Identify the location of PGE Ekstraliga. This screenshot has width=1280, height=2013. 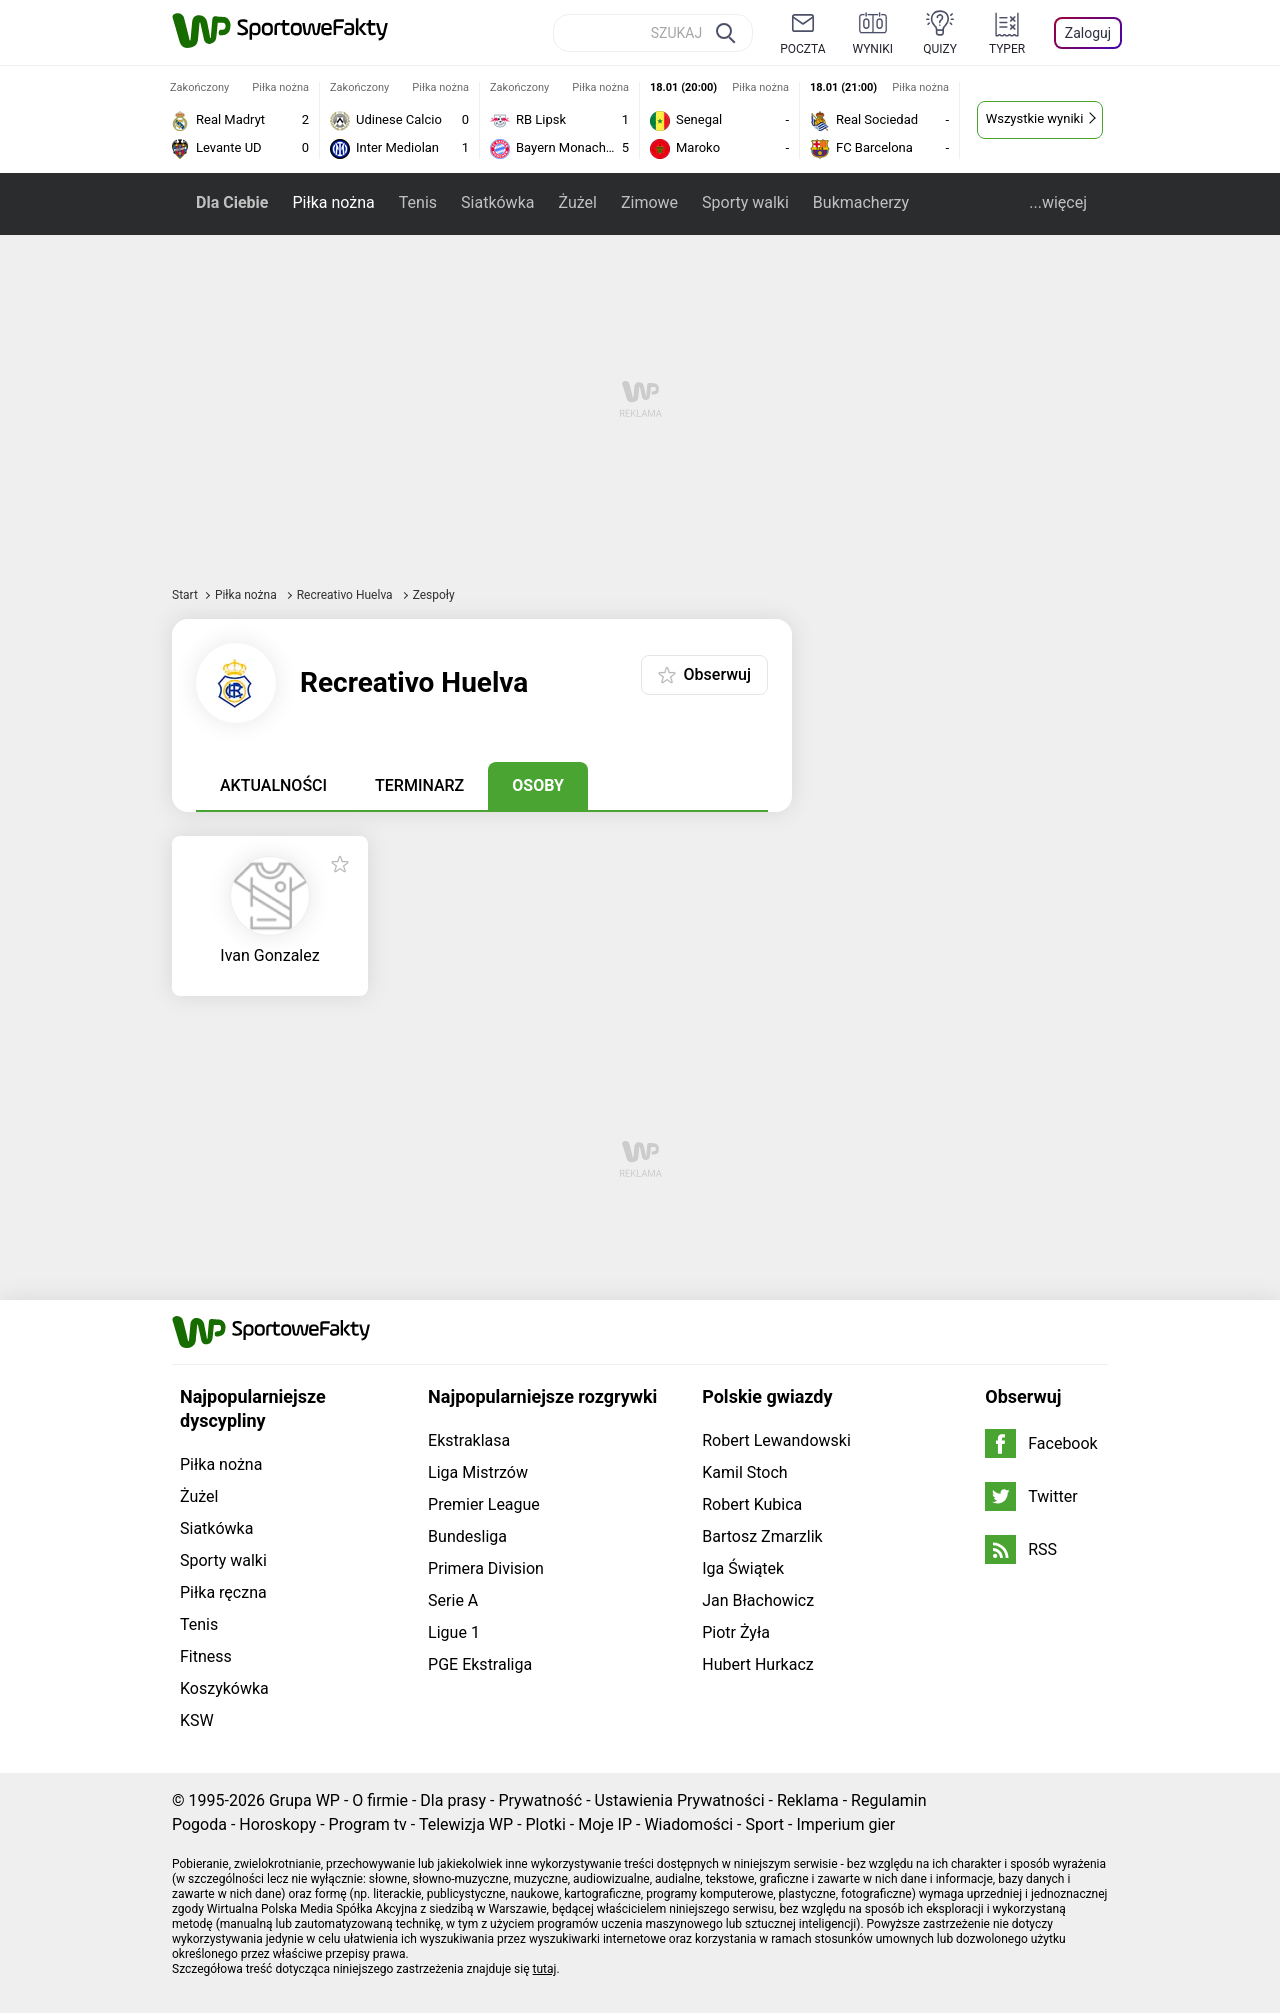
(480, 1664).